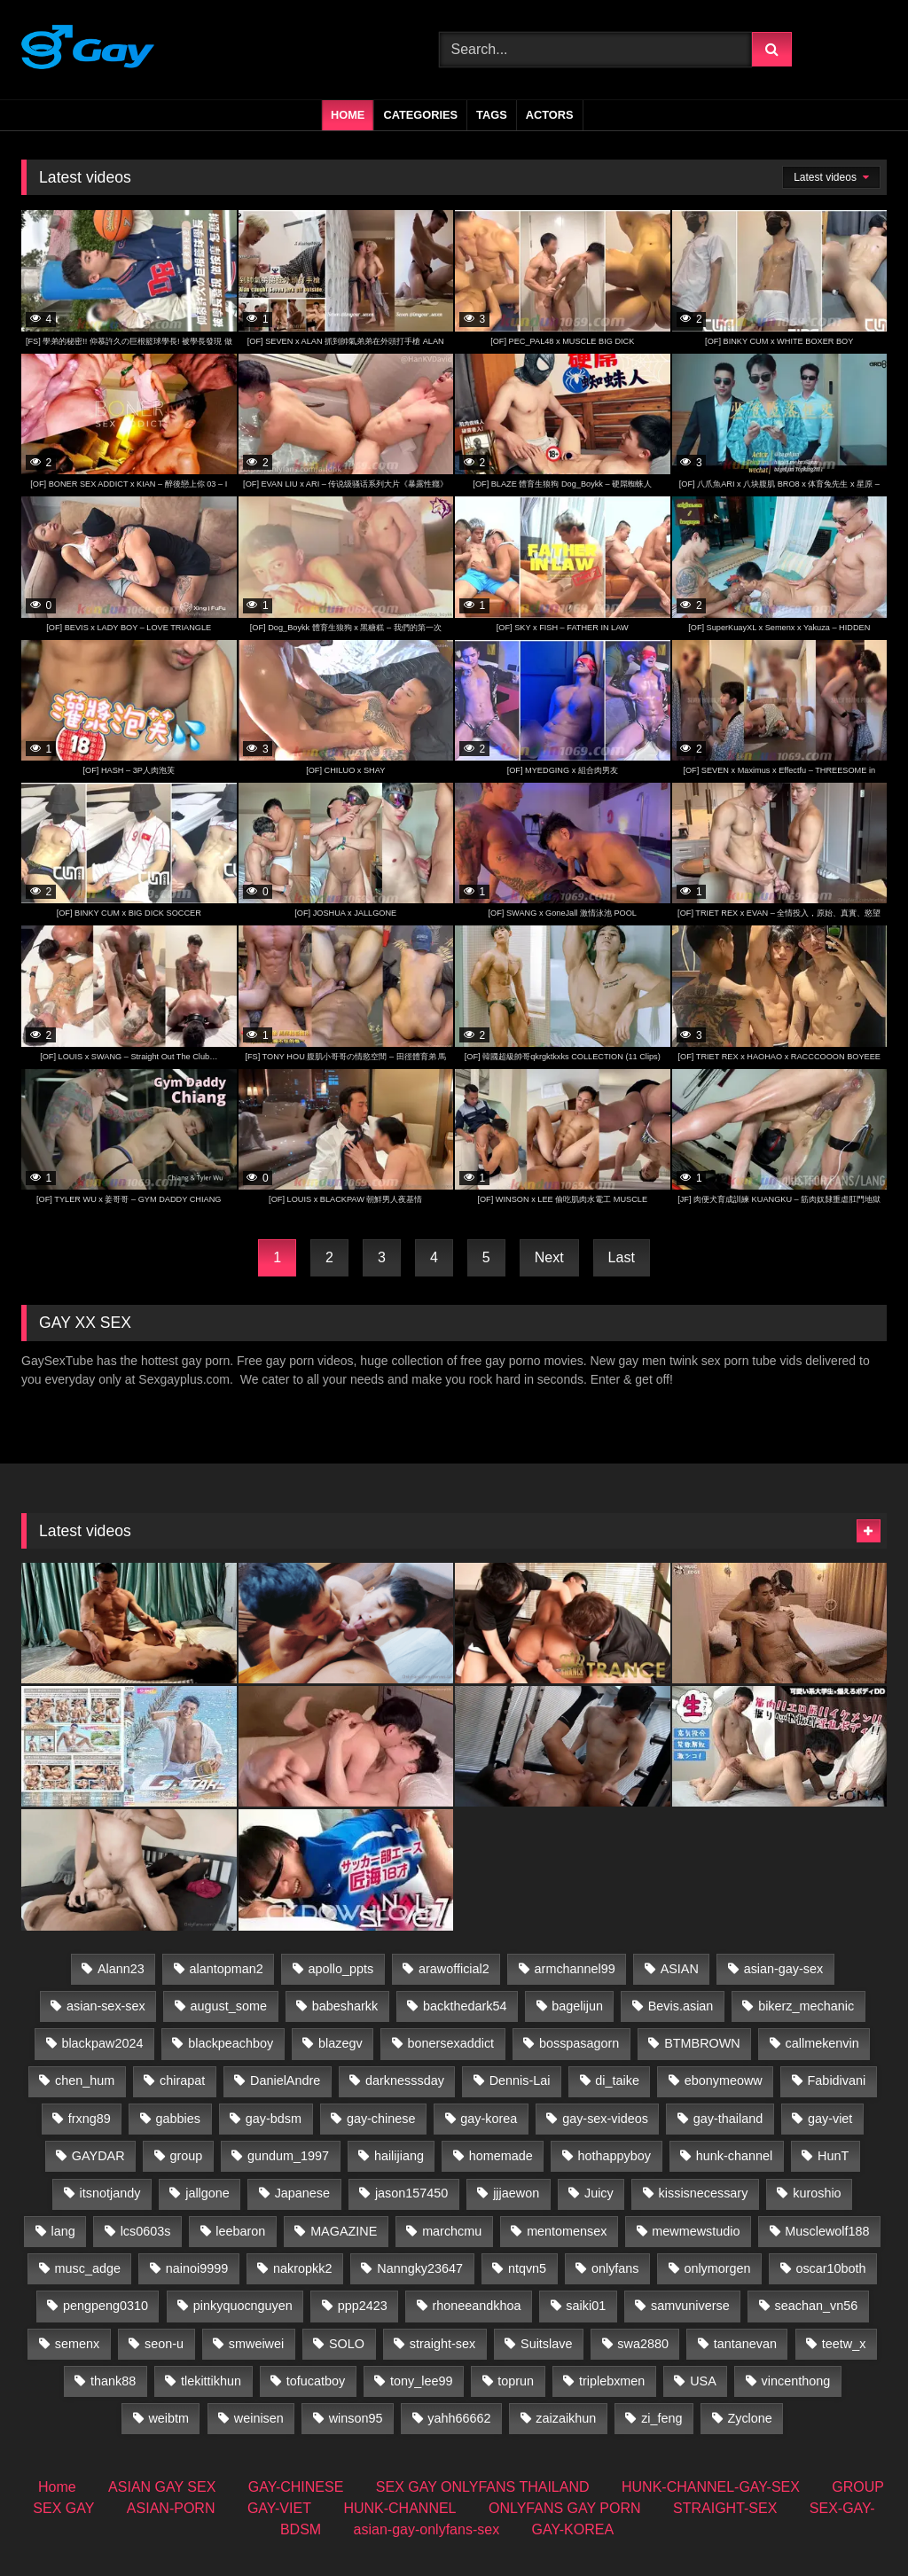 This screenshot has height=2576, width=908. I want to click on GAYDAR [GAYDAR (30 items)], so click(98, 2156).